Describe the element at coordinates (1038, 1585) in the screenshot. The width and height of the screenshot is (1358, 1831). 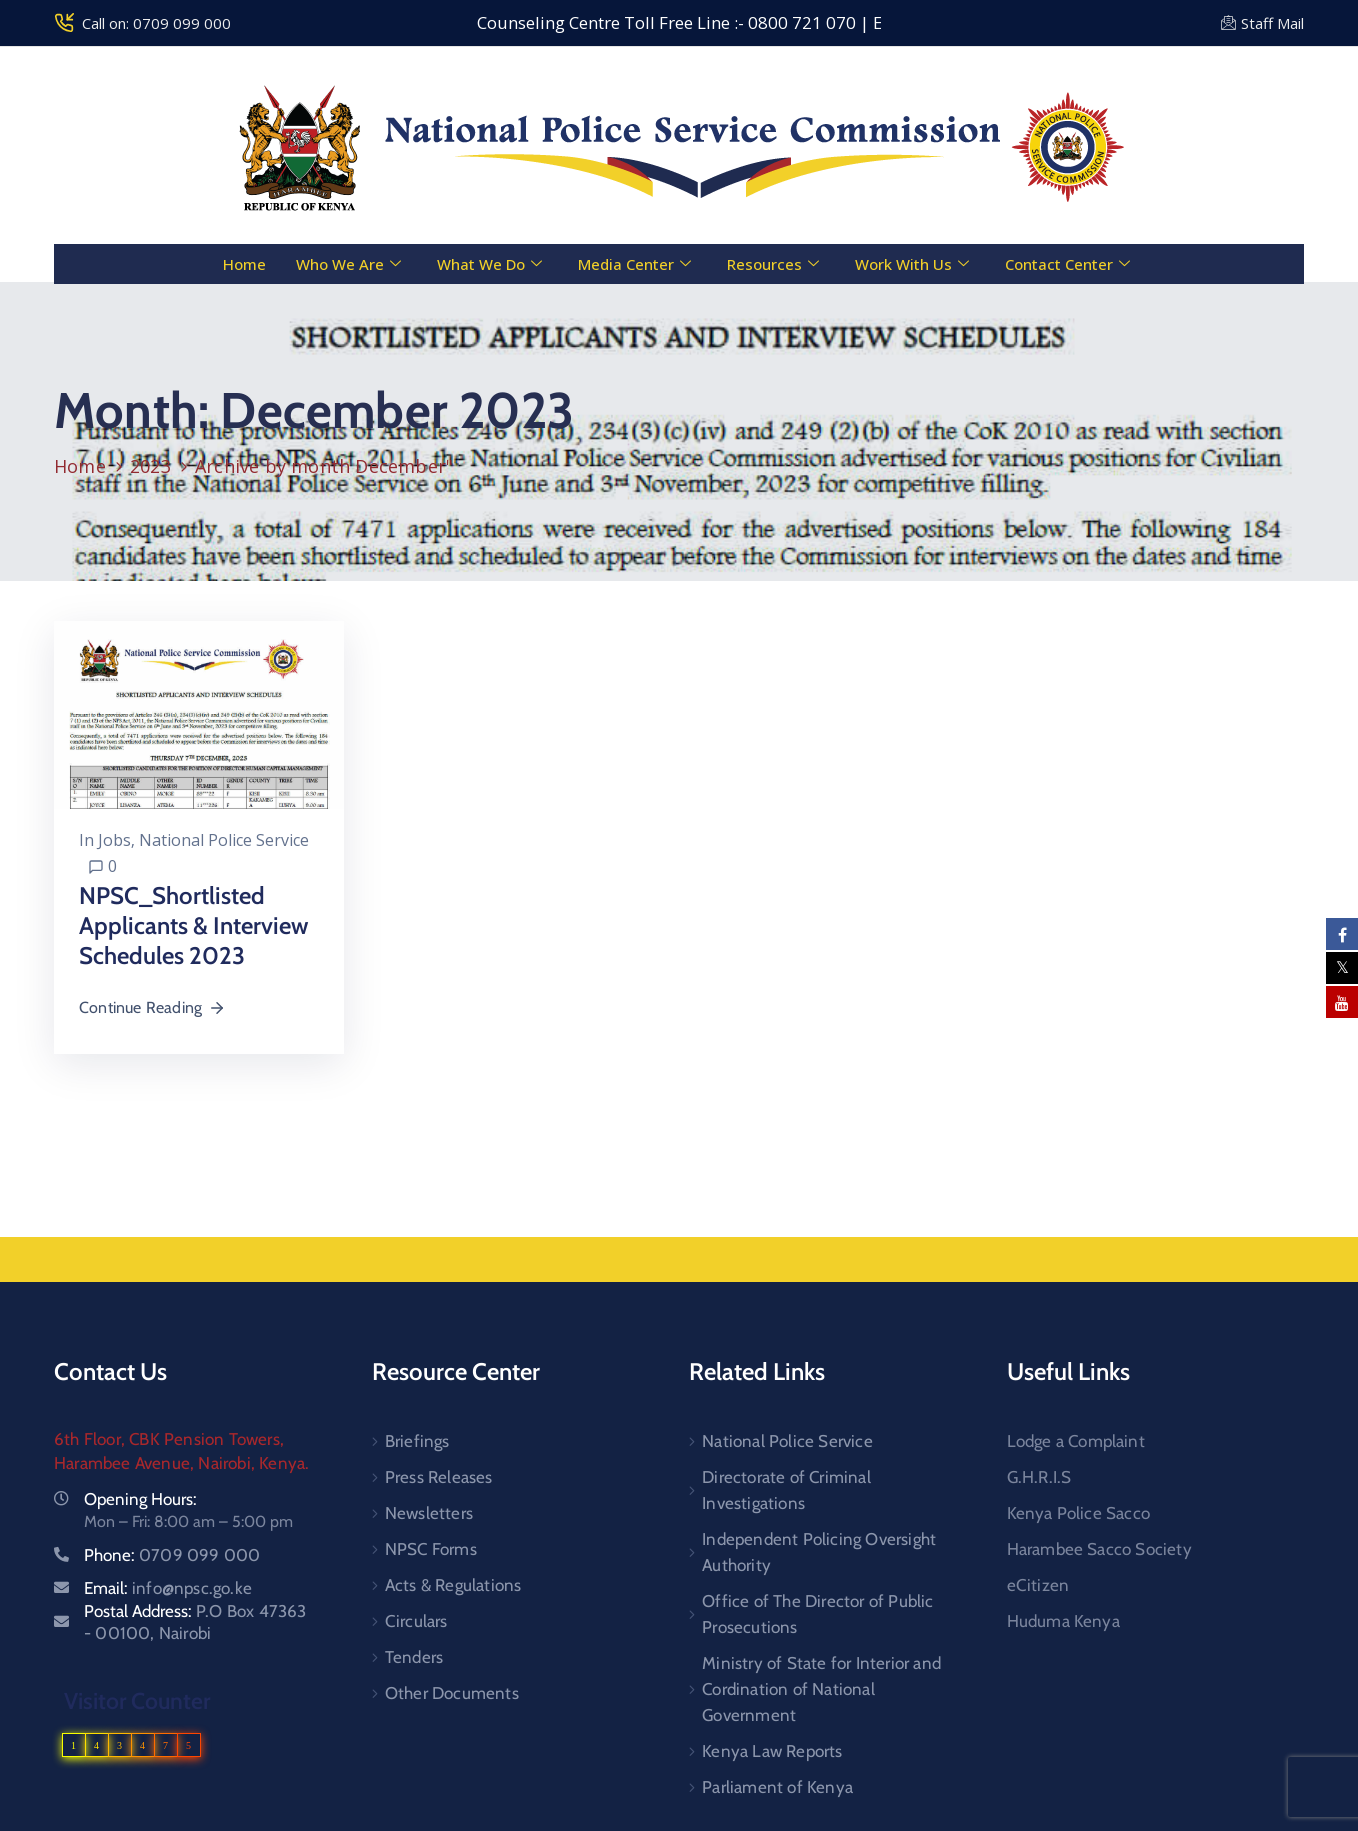
I see `eCitizen` at that location.